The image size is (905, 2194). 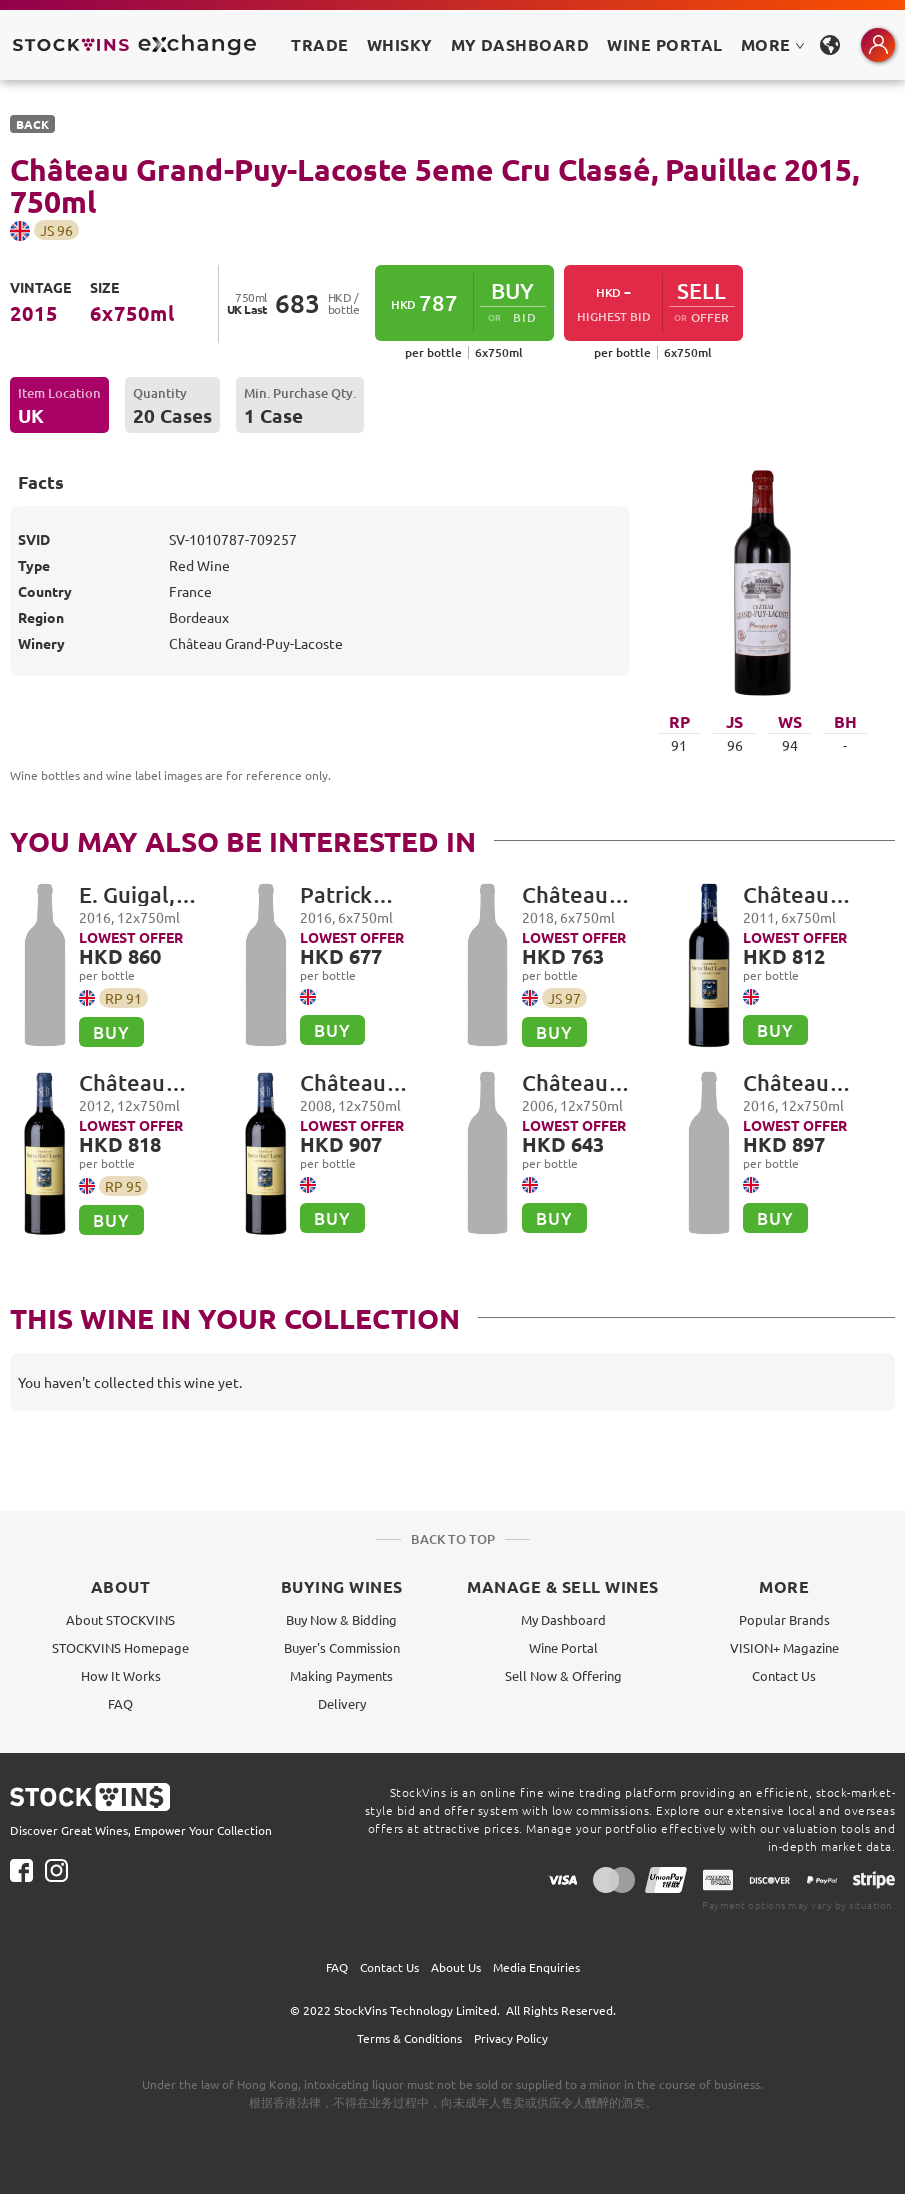 What do you see at coordinates (409, 2038) in the screenshot?
I see `Terms & Conditions` at bounding box center [409, 2038].